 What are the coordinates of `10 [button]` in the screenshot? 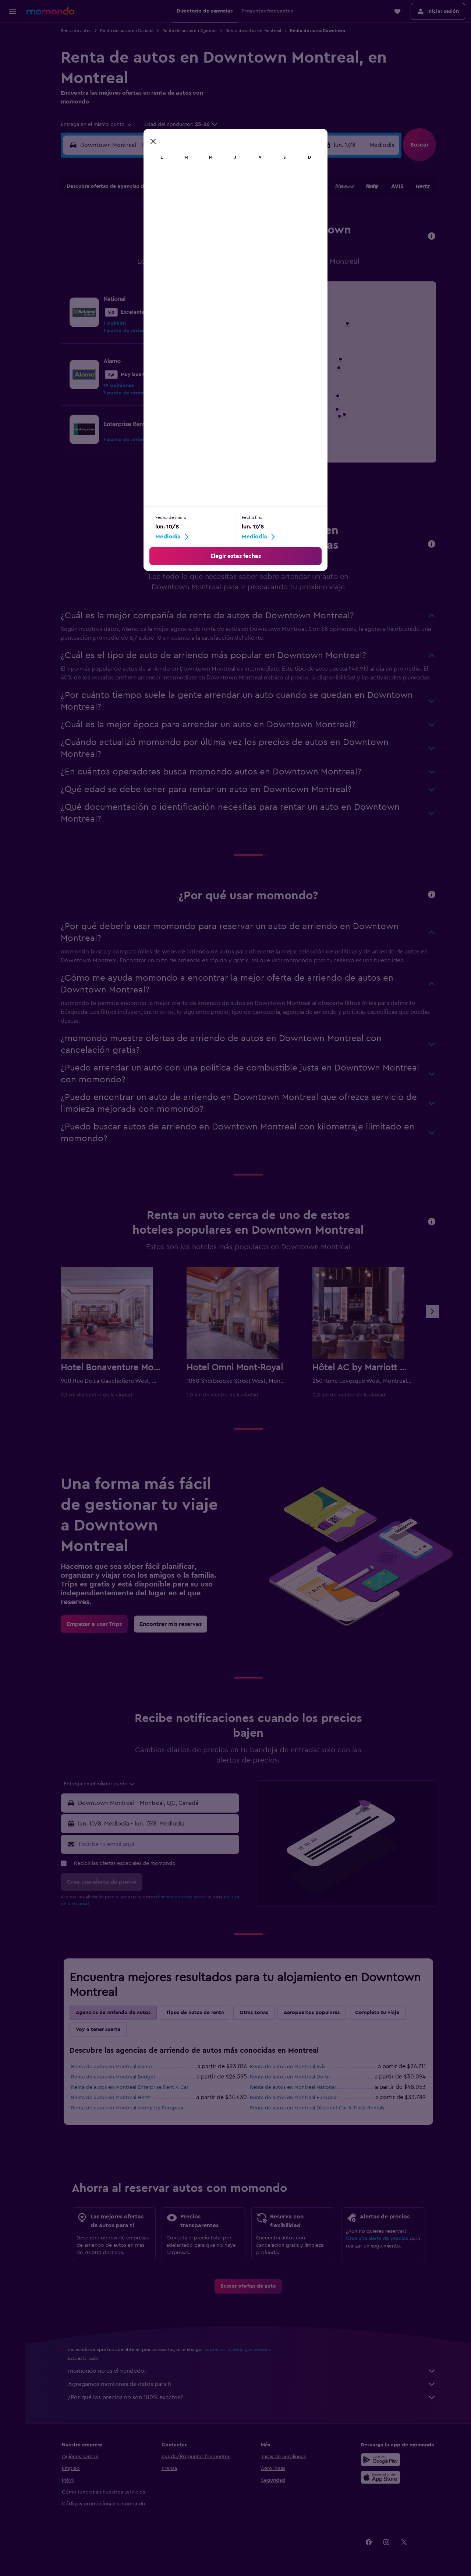 It's located at (117, 249).